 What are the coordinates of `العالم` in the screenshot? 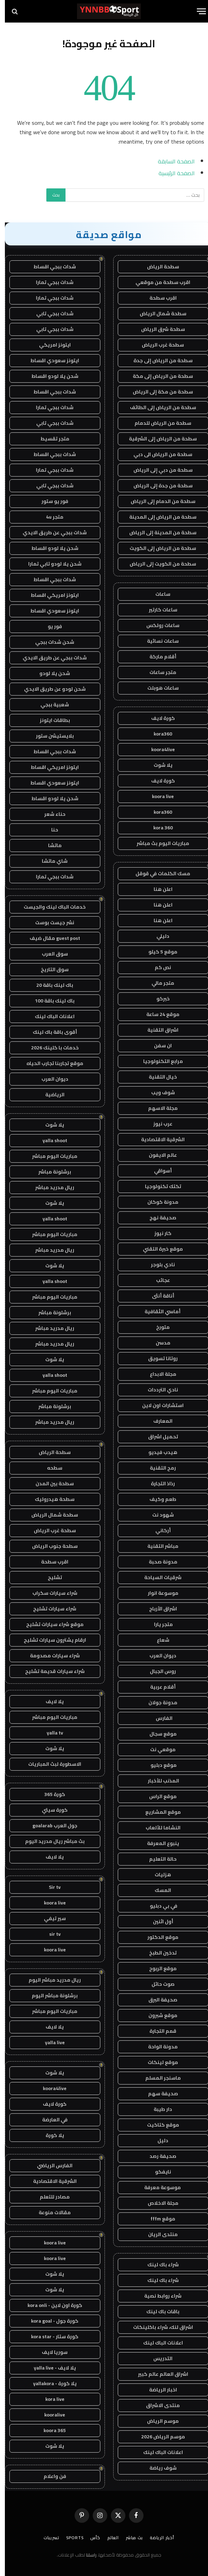 It's located at (108, 2538).